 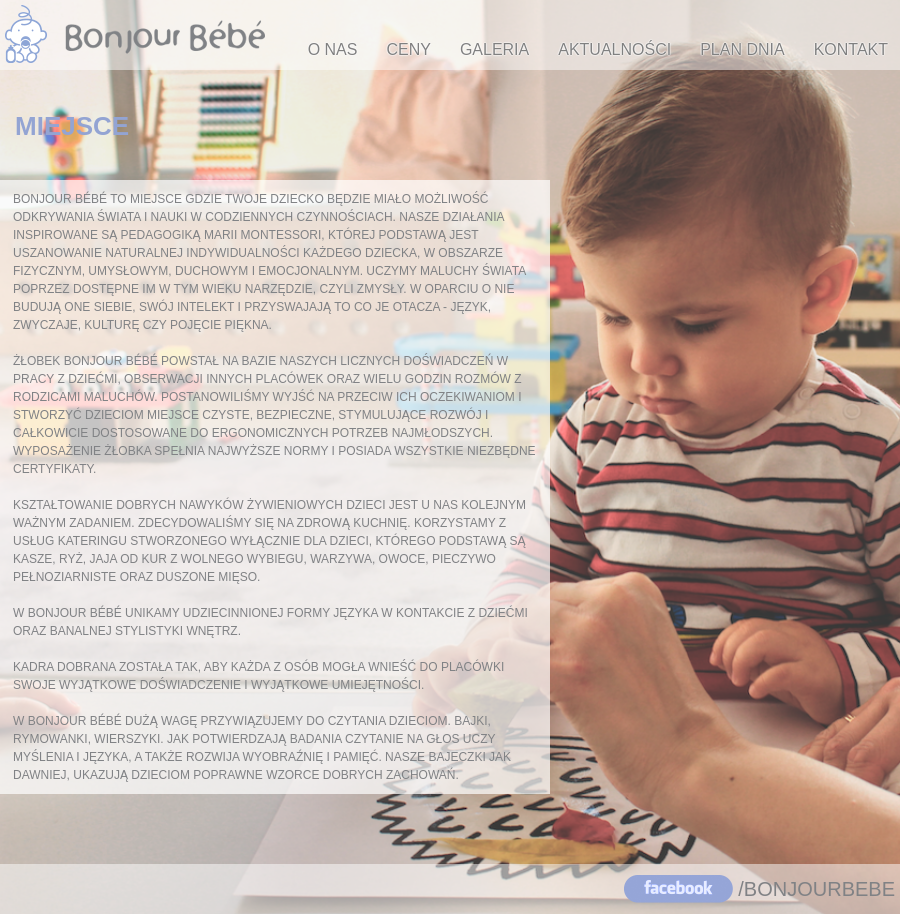 I want to click on GALERIA, so click(x=494, y=49).